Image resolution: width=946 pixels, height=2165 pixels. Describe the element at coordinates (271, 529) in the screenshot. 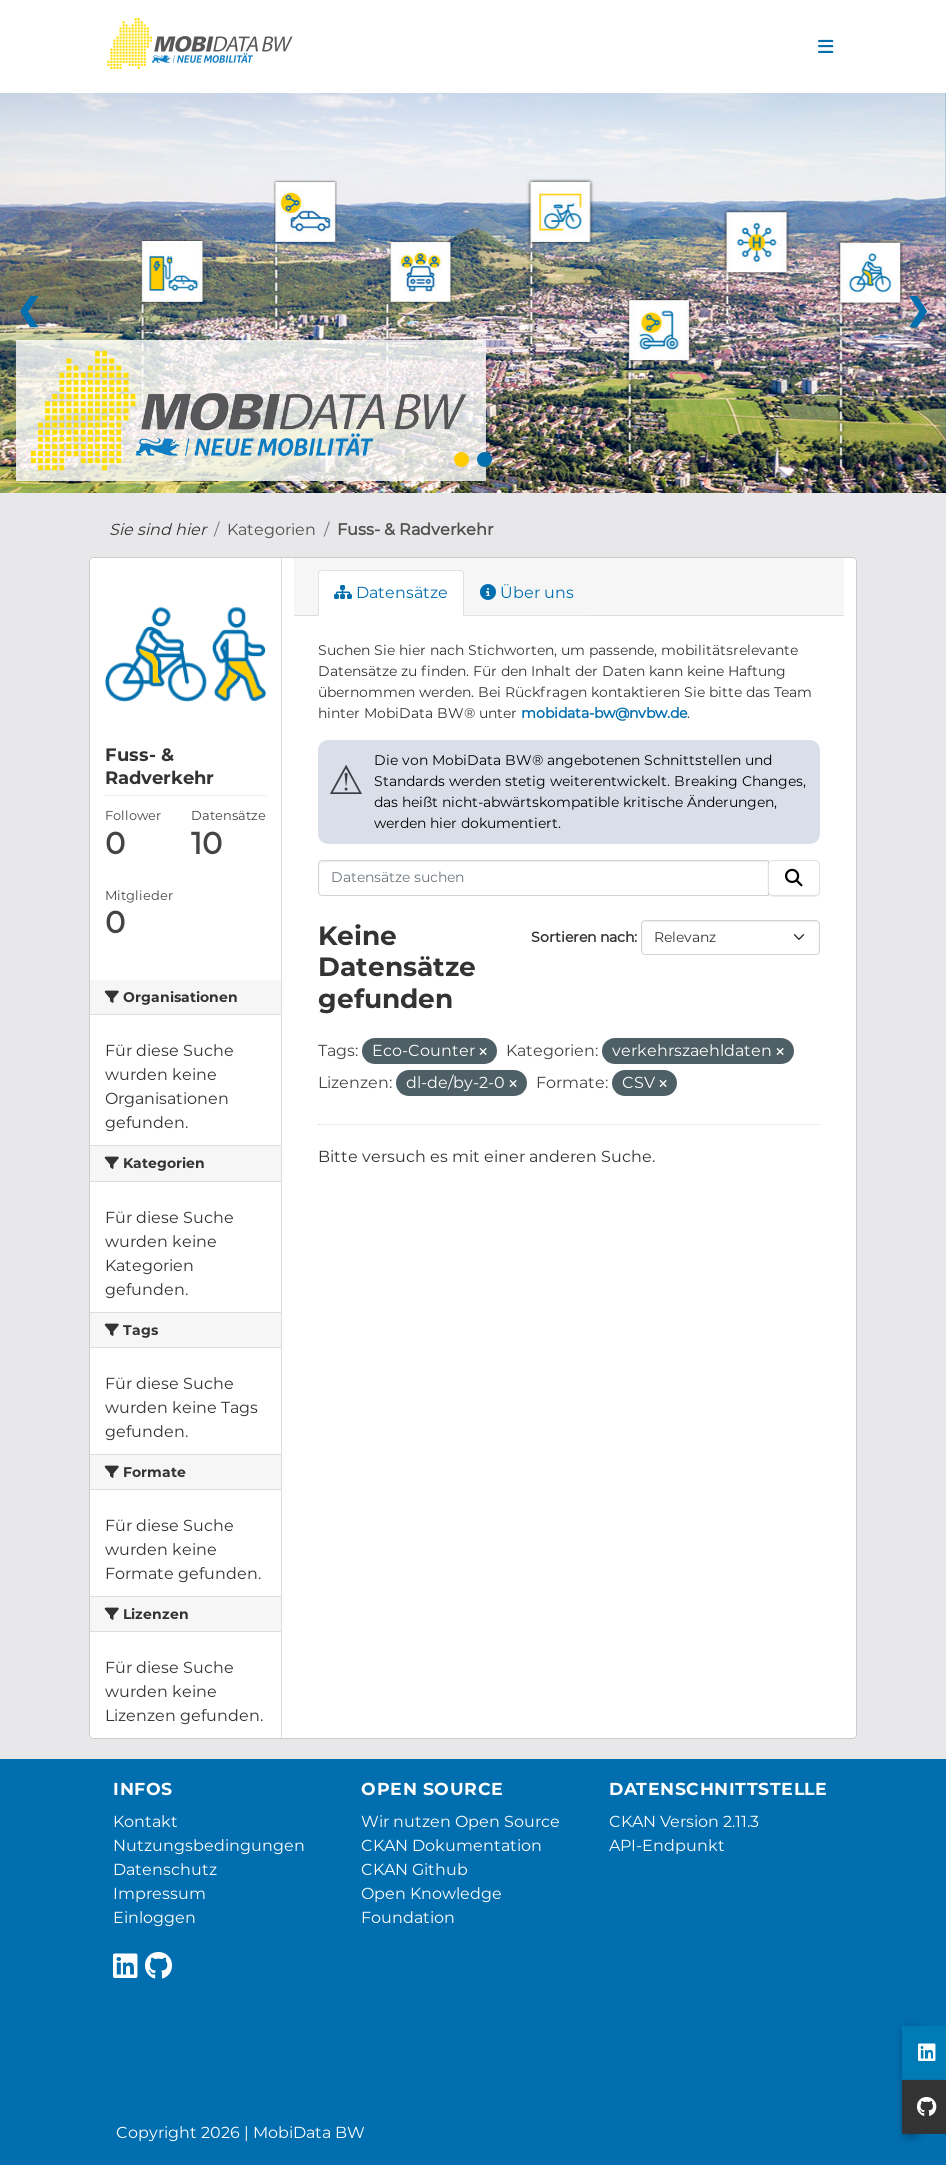

I see `Kategorien` at that location.